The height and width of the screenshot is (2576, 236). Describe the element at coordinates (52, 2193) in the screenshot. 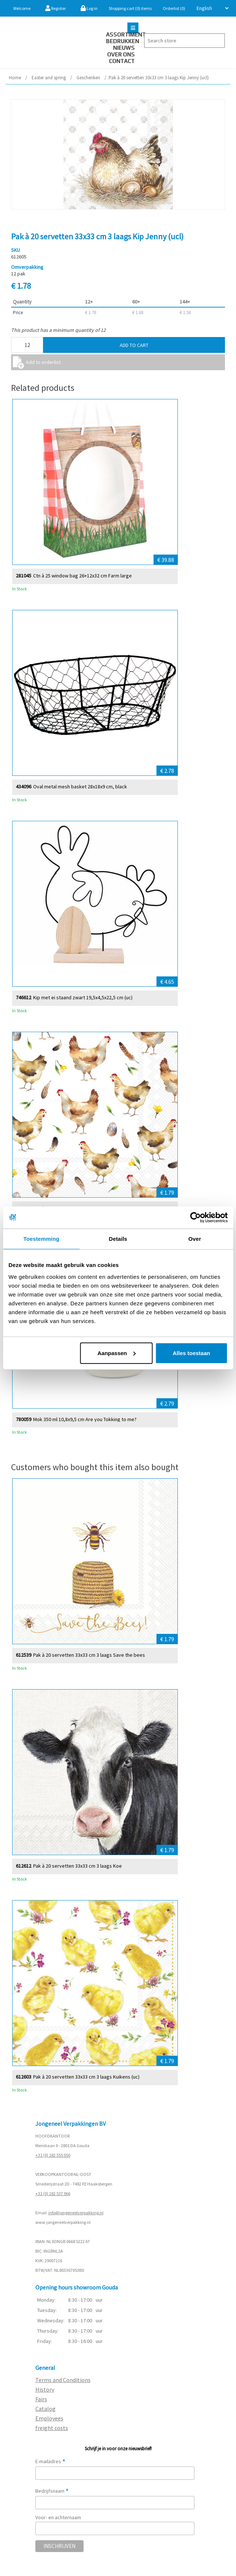

I see `+31 (0) 182 537 966` at that location.